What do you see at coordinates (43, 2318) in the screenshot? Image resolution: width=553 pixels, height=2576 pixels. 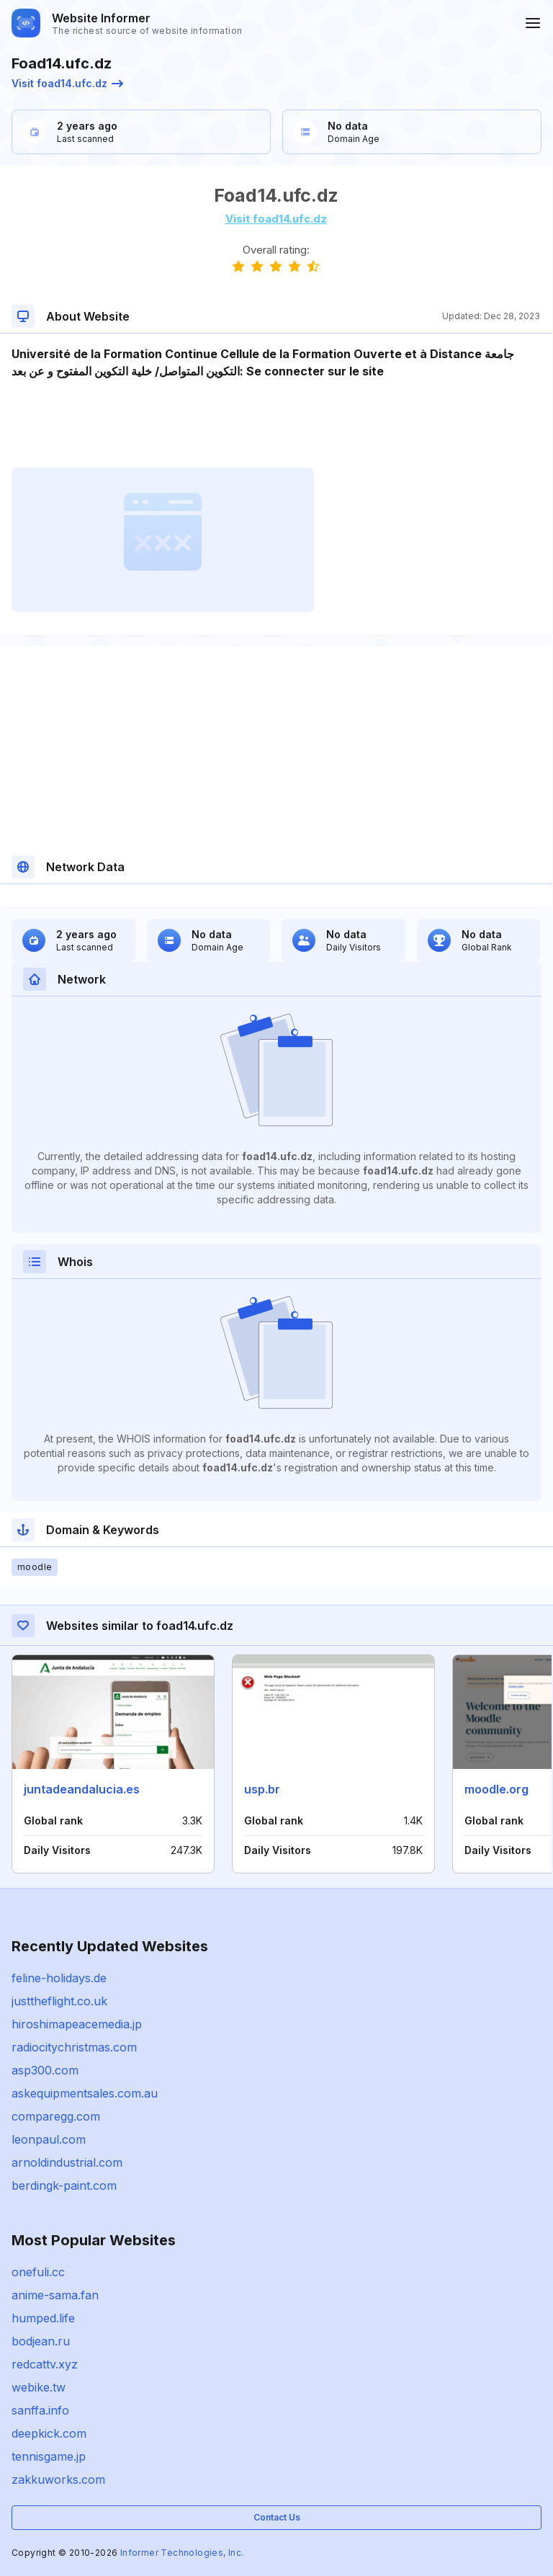 I see `humped.life` at bounding box center [43, 2318].